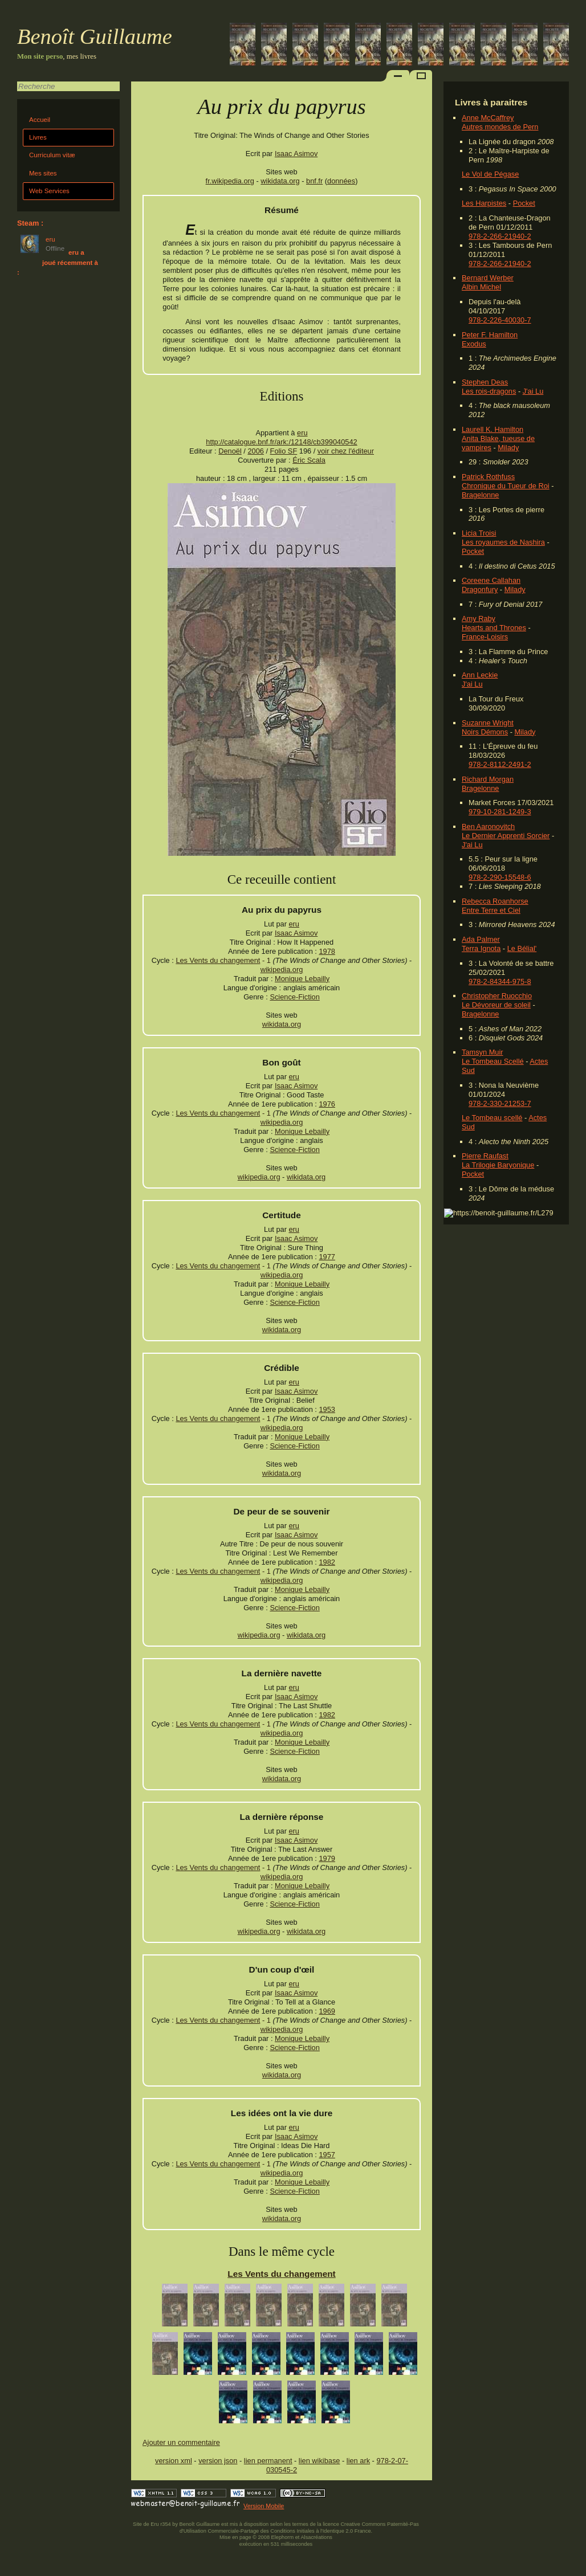 The width and height of the screenshot is (586, 2576). Describe the element at coordinates (495, 901) in the screenshot. I see `Rebecca Roanhorse` at that location.